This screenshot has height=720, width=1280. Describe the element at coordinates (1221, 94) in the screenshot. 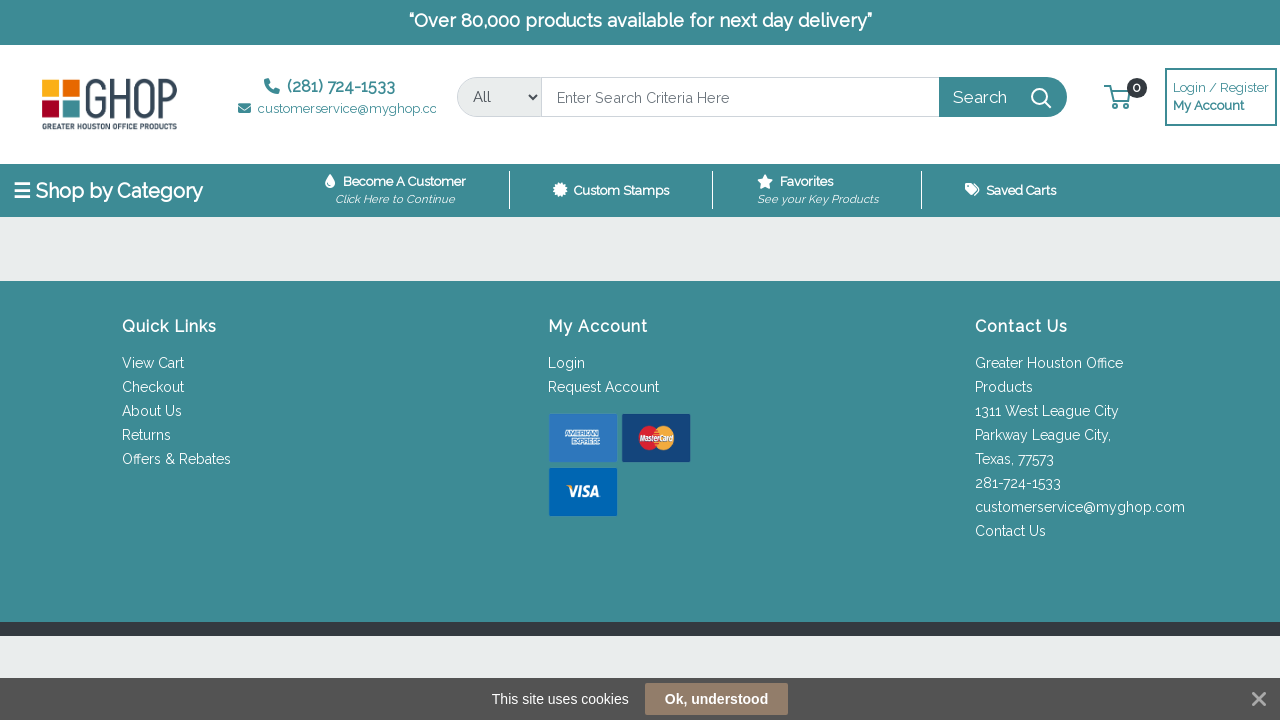

I see `My Account` at that location.